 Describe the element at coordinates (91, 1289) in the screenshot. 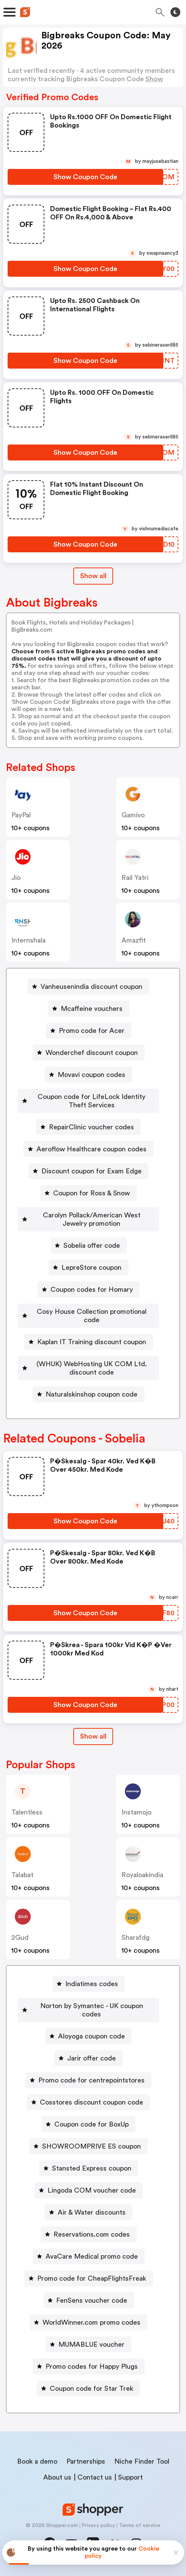

I see `Coupon codes for Homary` at that location.